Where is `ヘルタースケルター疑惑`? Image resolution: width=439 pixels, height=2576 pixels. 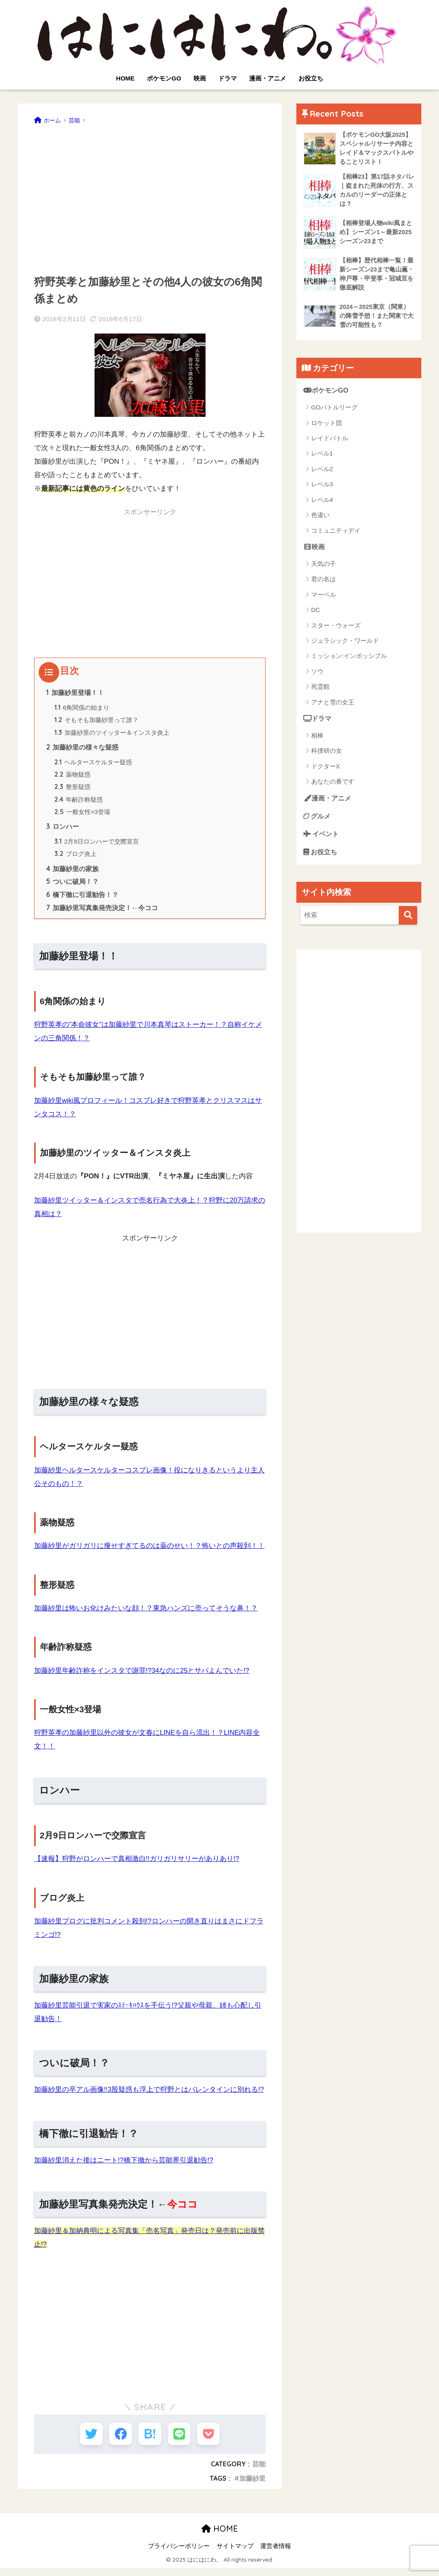 ヘルタースケルター疑惑 is located at coordinates (93, 764).